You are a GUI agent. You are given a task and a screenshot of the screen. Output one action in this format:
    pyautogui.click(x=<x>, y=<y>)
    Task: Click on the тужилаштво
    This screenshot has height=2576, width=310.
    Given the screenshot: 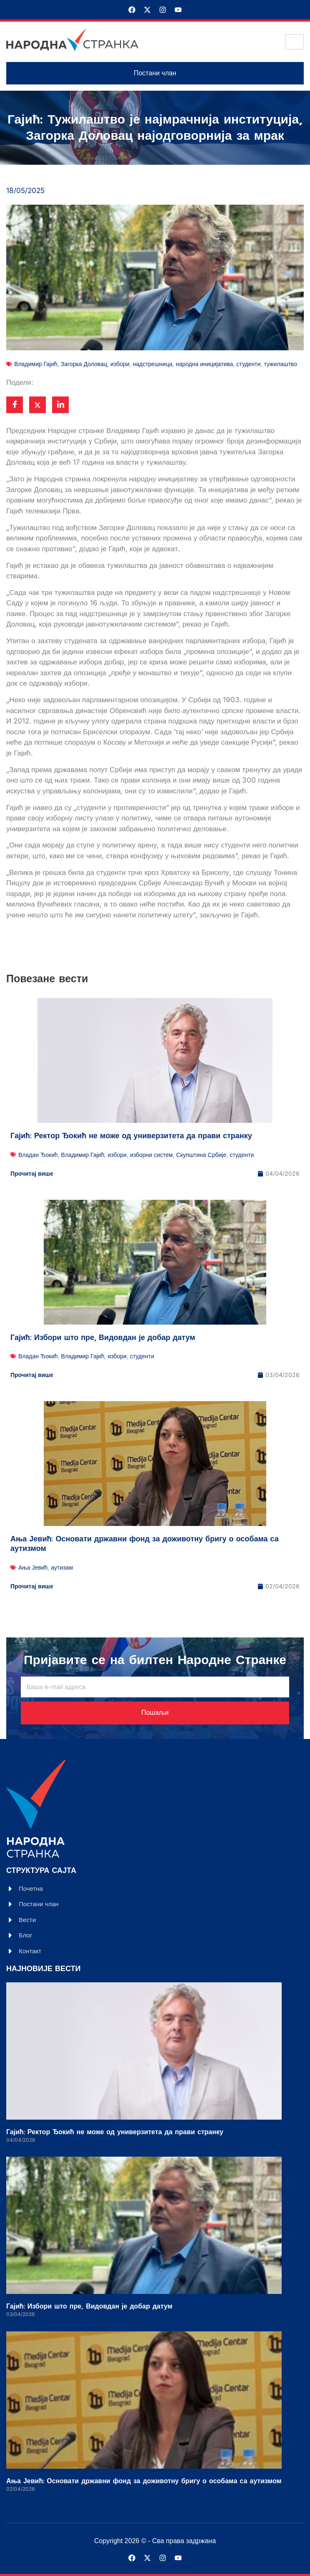 What is the action you would take?
    pyautogui.click(x=280, y=363)
    